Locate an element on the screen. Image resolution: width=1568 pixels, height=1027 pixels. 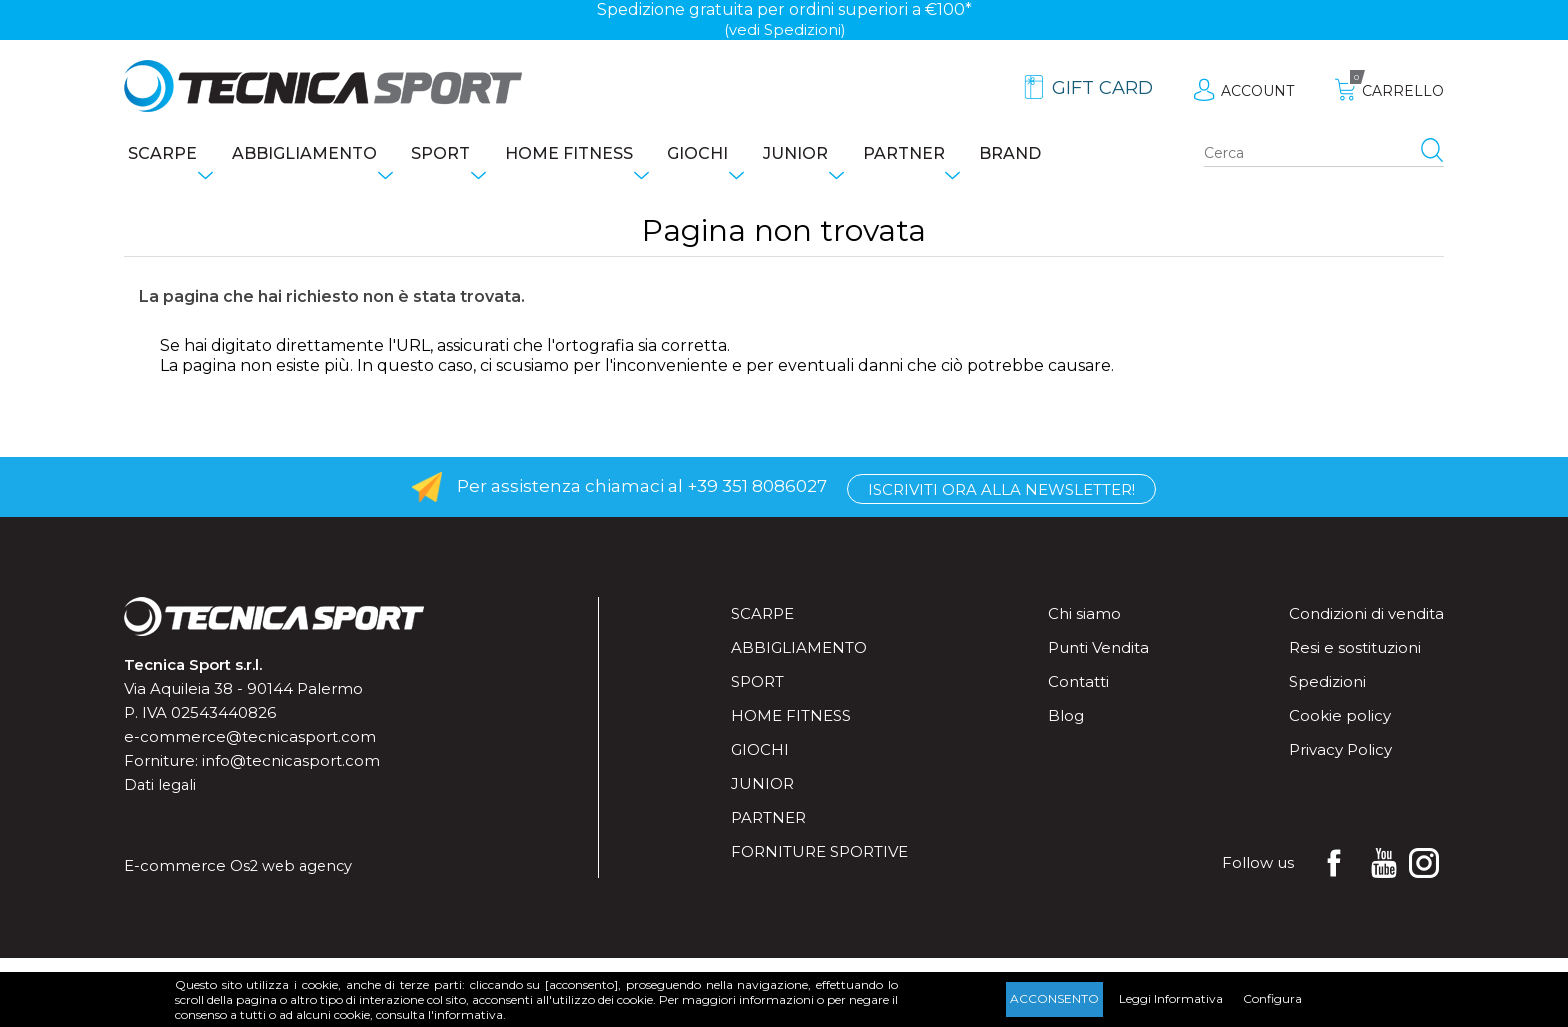
Resi e sostituzioni is located at coordinates (1355, 651).